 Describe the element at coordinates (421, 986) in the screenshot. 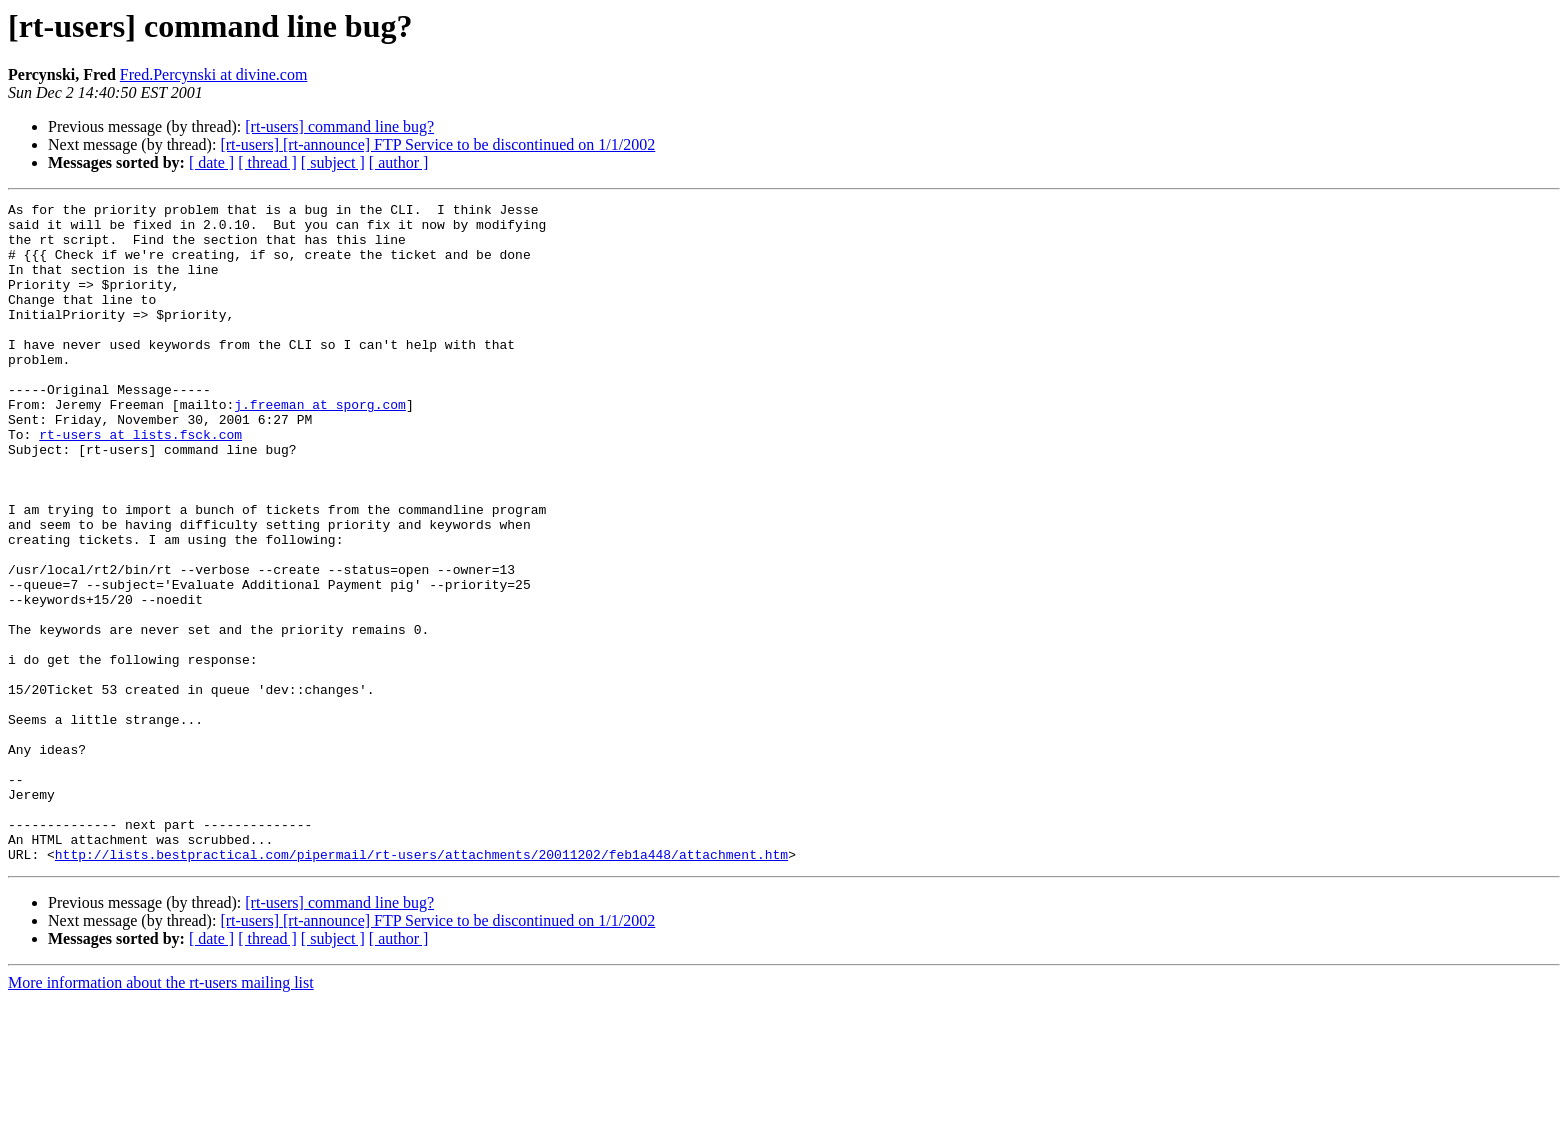

I see `http://lists.bestpractical.com/pipermail/rt-users/attachments/20011202/feb1a448/attachment.htm` at that location.